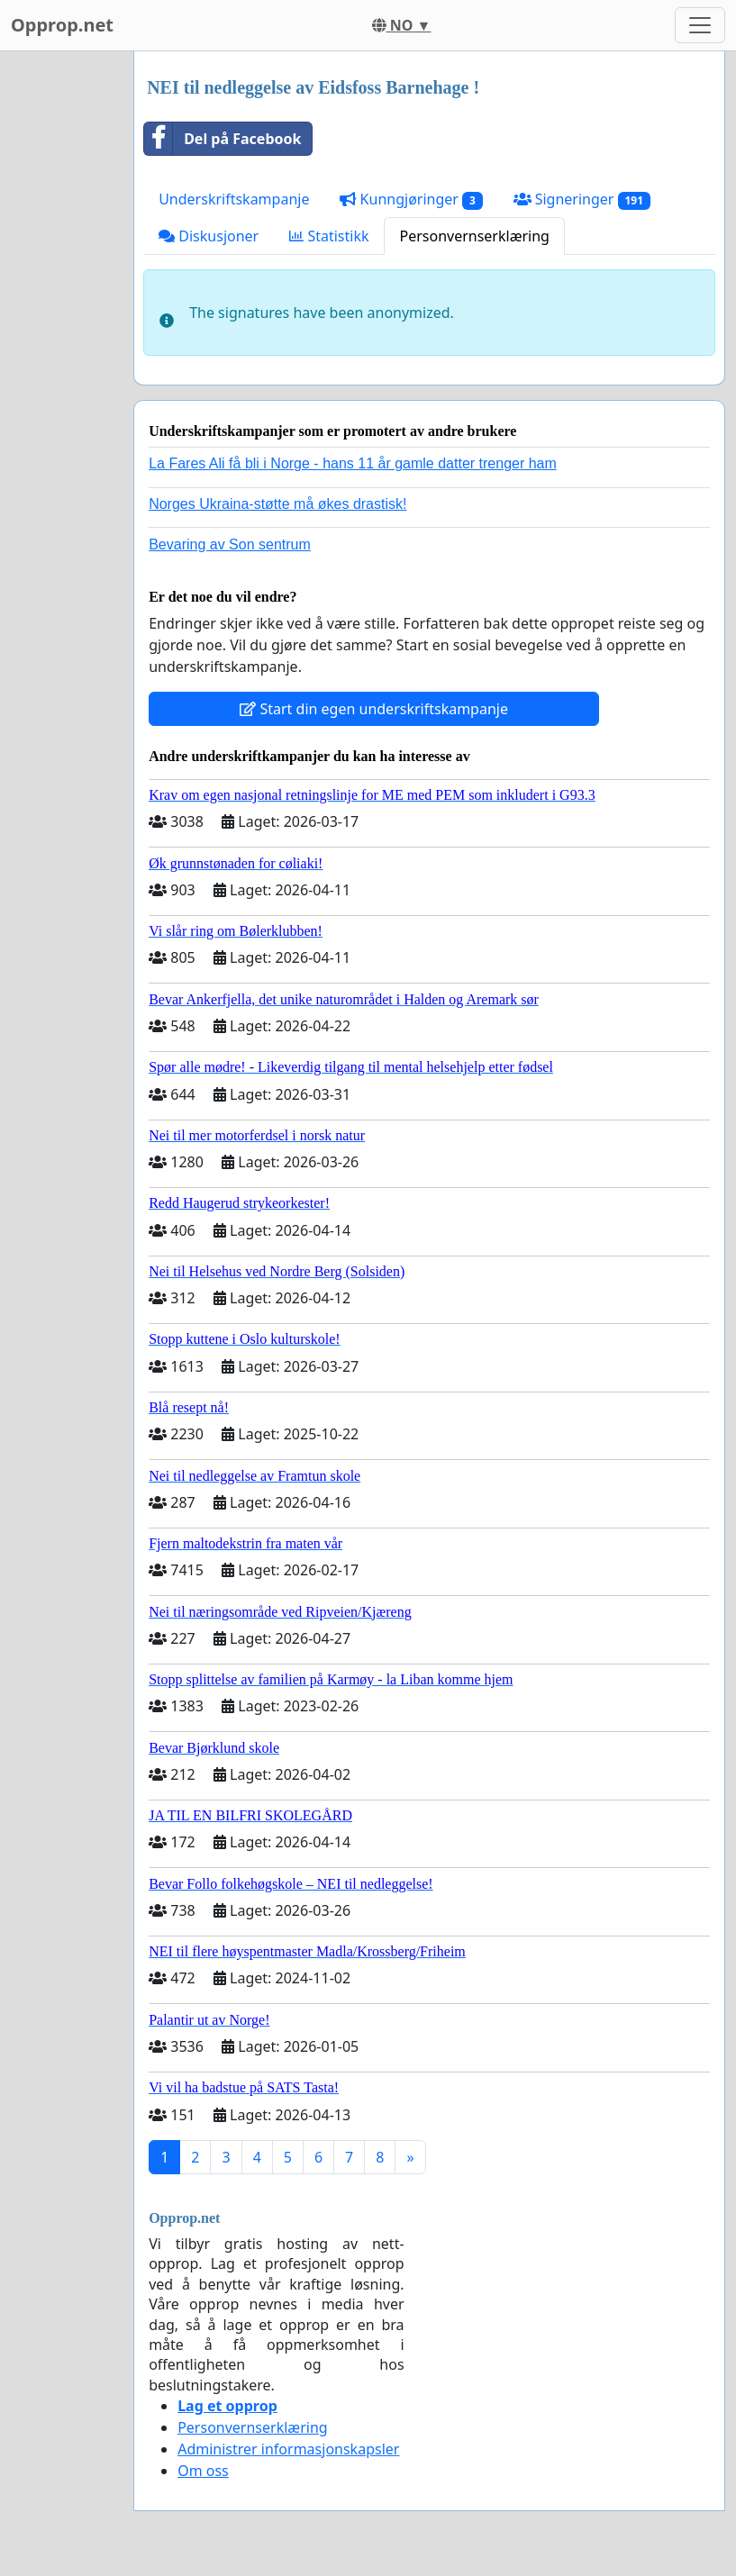 Image resolution: width=736 pixels, height=2576 pixels. What do you see at coordinates (234, 199) in the screenshot?
I see `Underskriftskampanje` at bounding box center [234, 199].